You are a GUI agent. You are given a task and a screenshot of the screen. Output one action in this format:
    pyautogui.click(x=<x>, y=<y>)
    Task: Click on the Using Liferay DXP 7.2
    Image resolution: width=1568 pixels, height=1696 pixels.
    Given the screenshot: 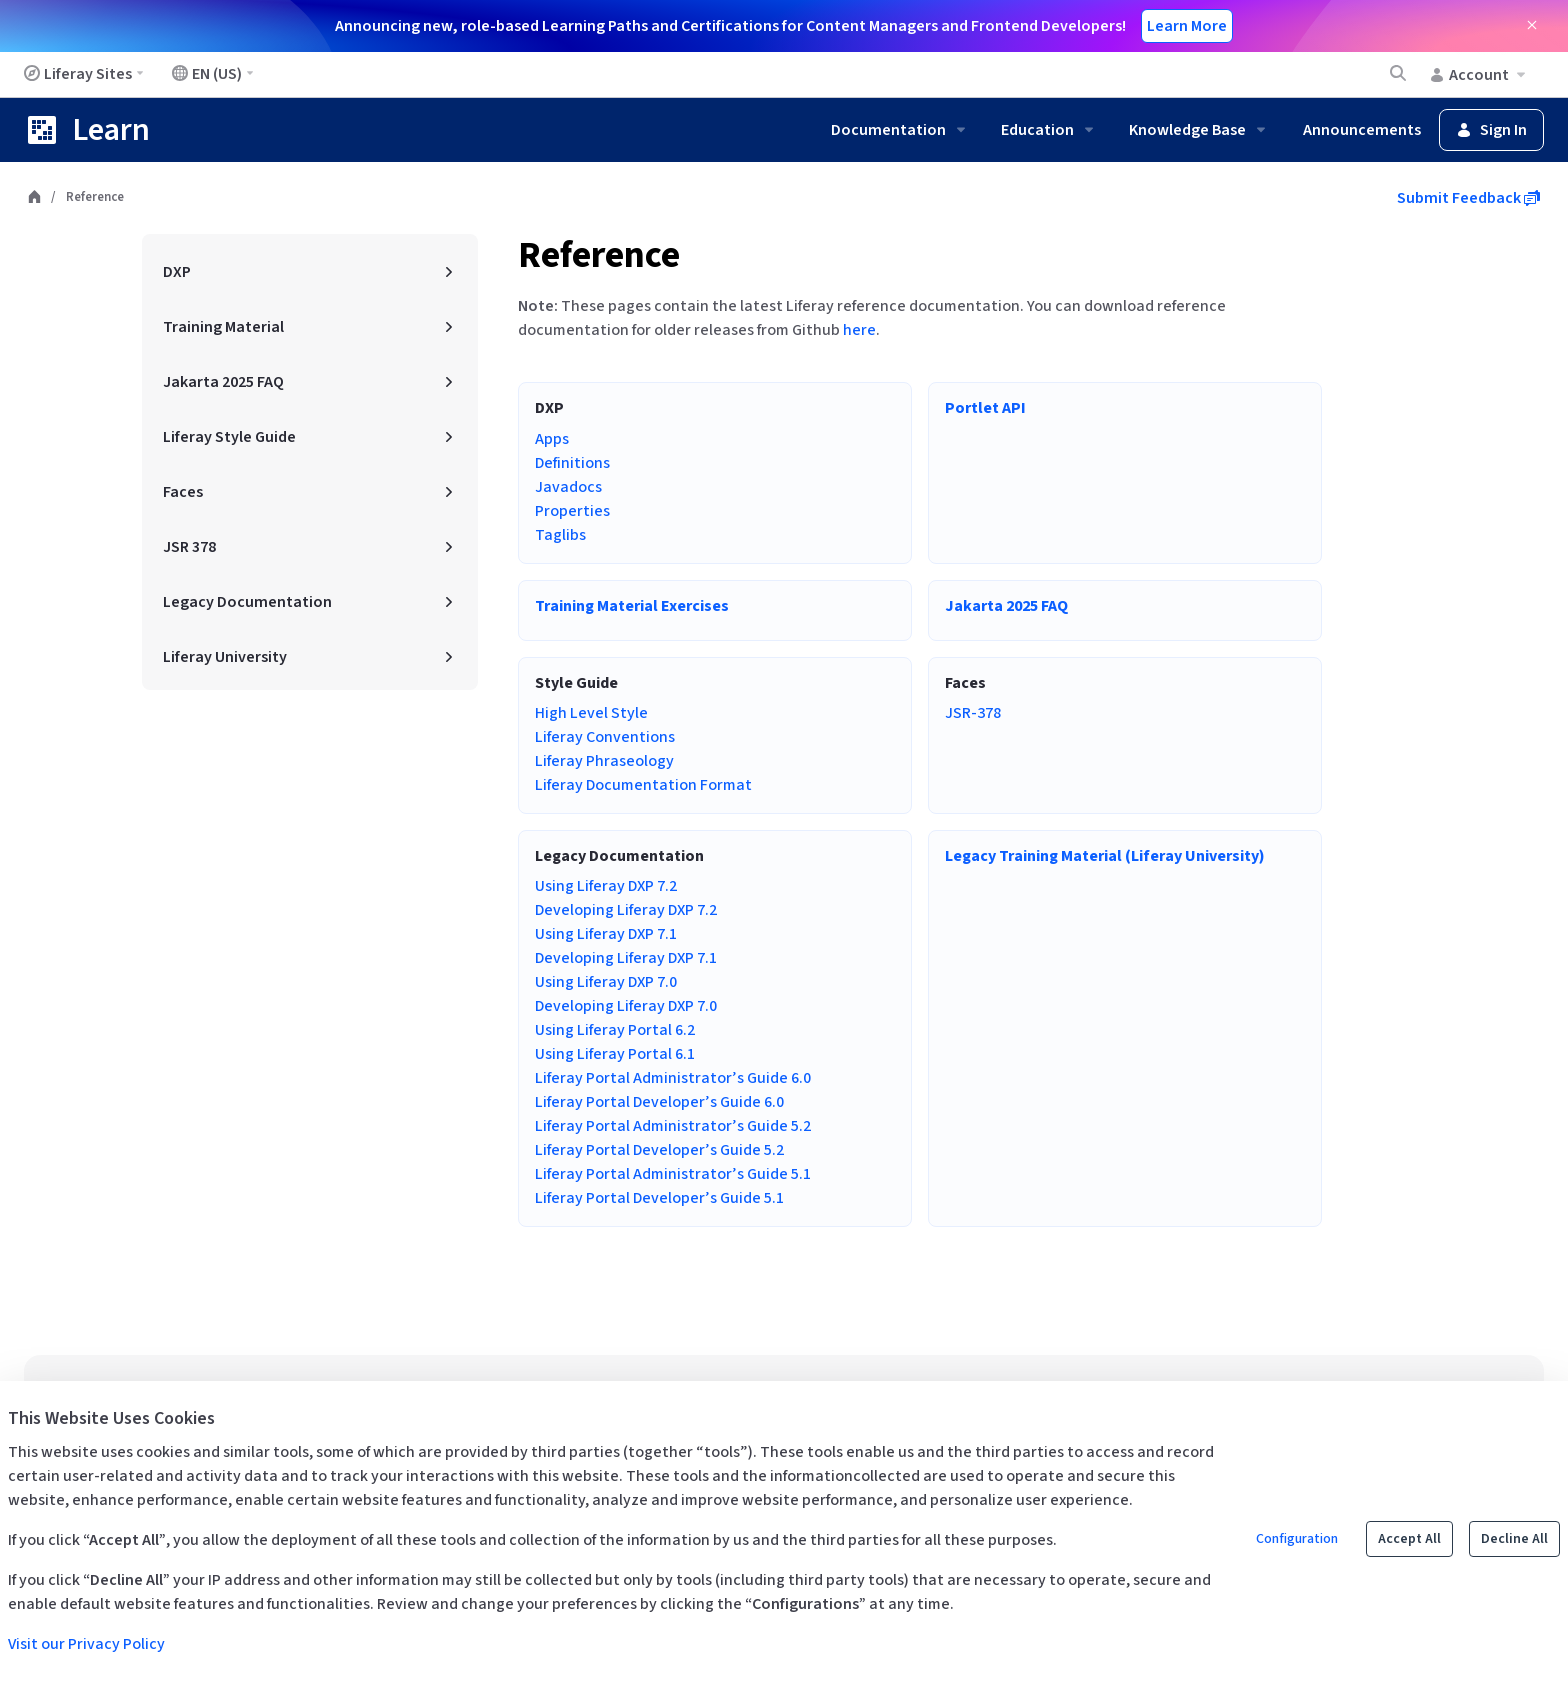 What is the action you would take?
    pyautogui.click(x=606, y=886)
    